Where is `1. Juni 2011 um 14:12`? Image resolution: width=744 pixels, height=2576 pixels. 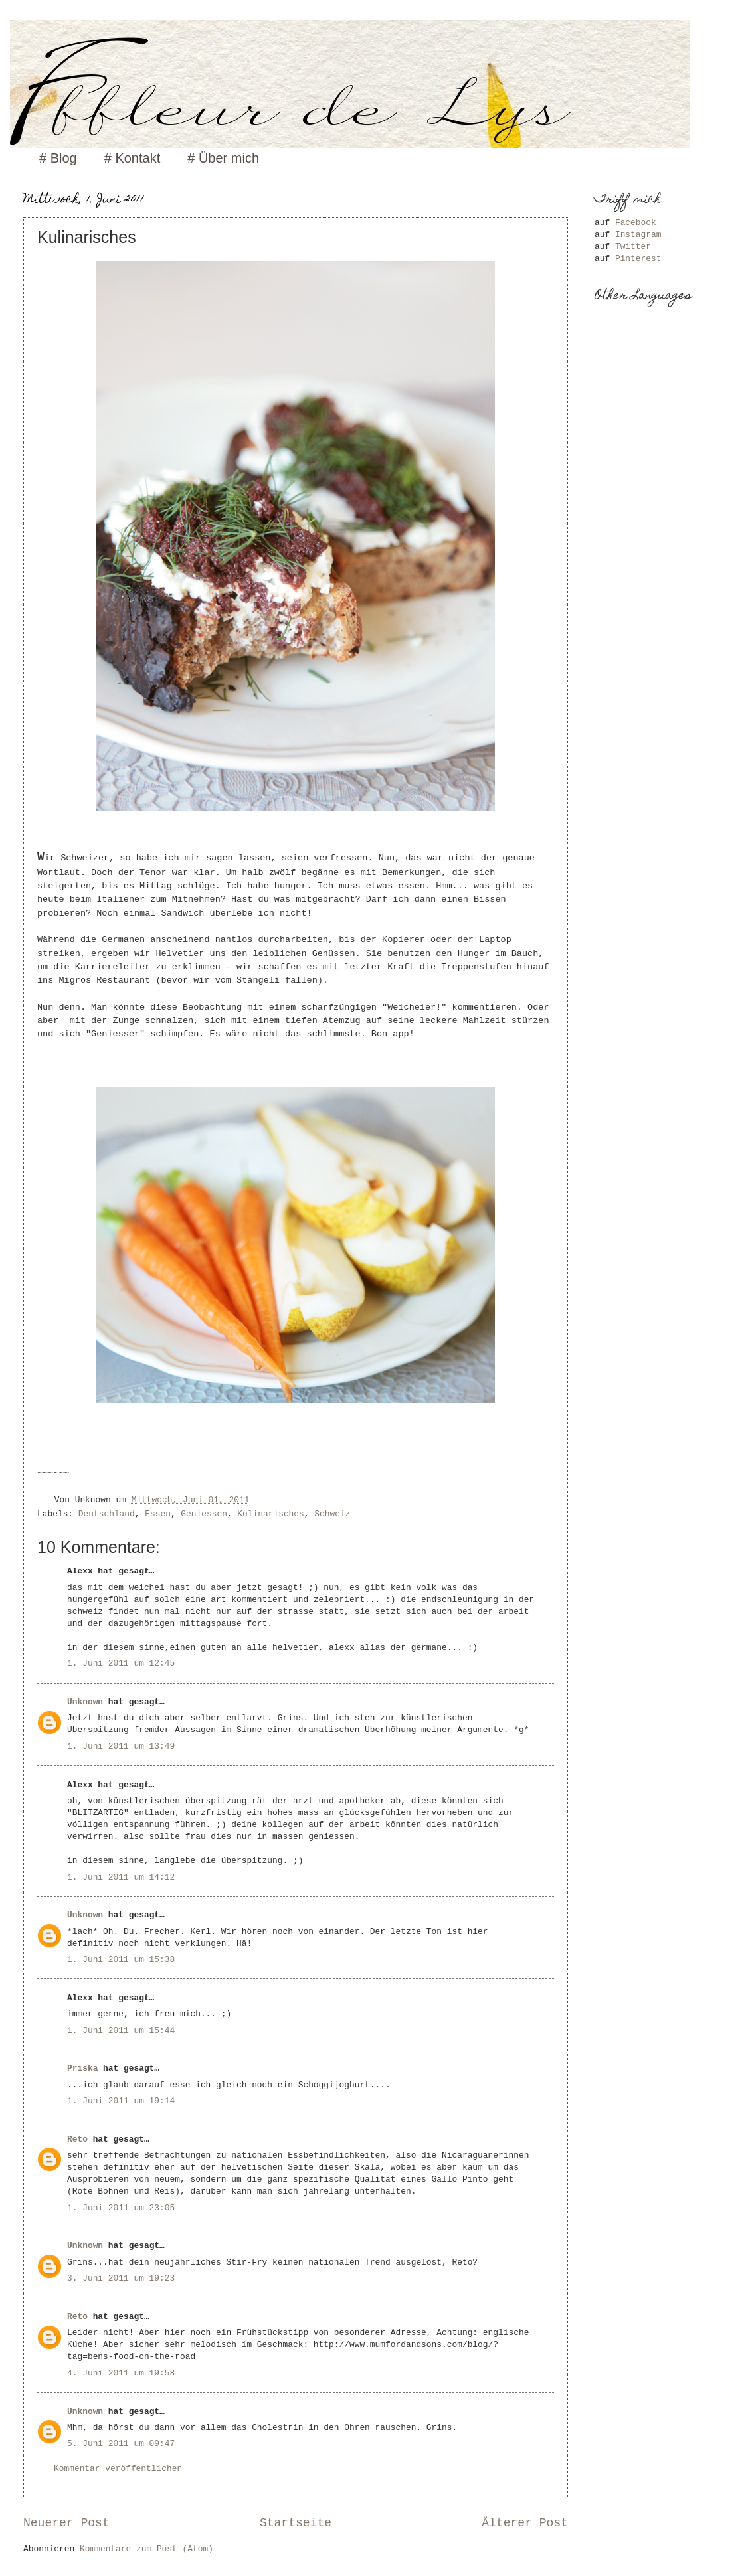
1. Juni 2011 um 14:12 is located at coordinates (121, 1877).